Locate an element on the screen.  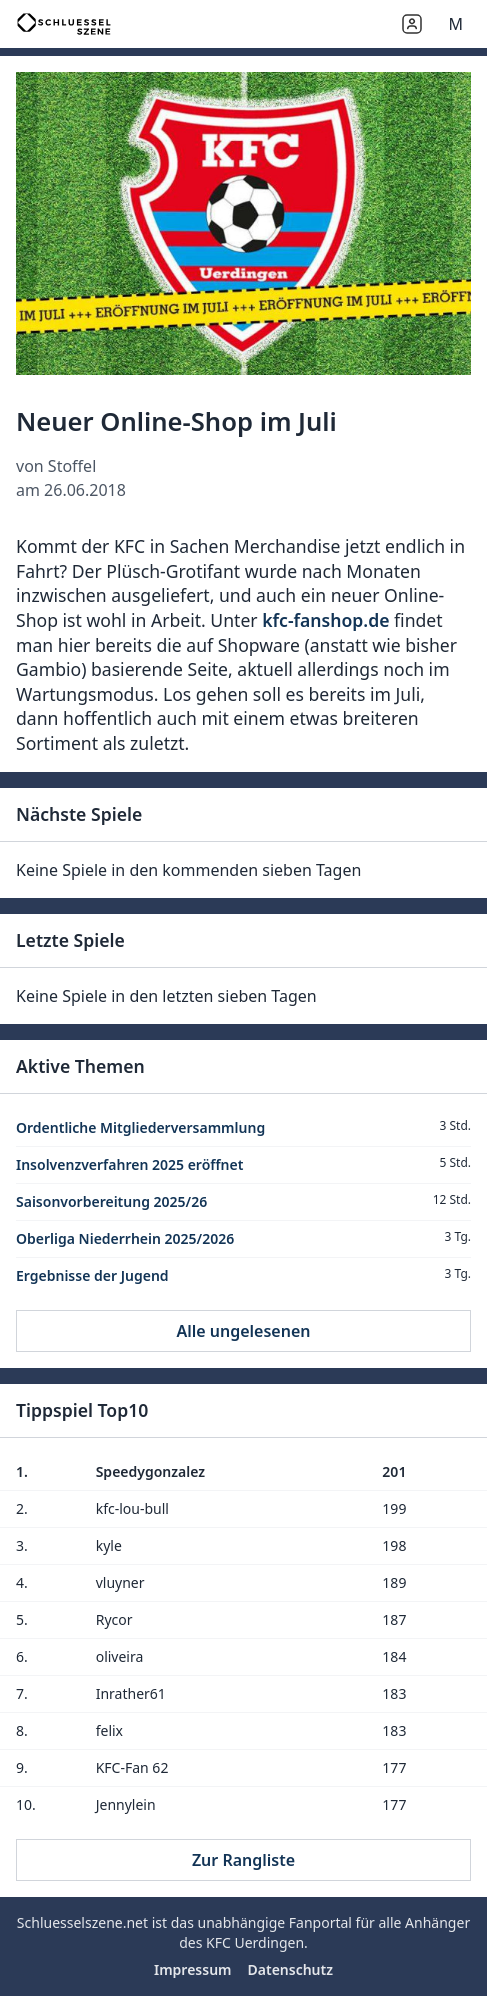
Alle ungelesenen is located at coordinates (243, 1331).